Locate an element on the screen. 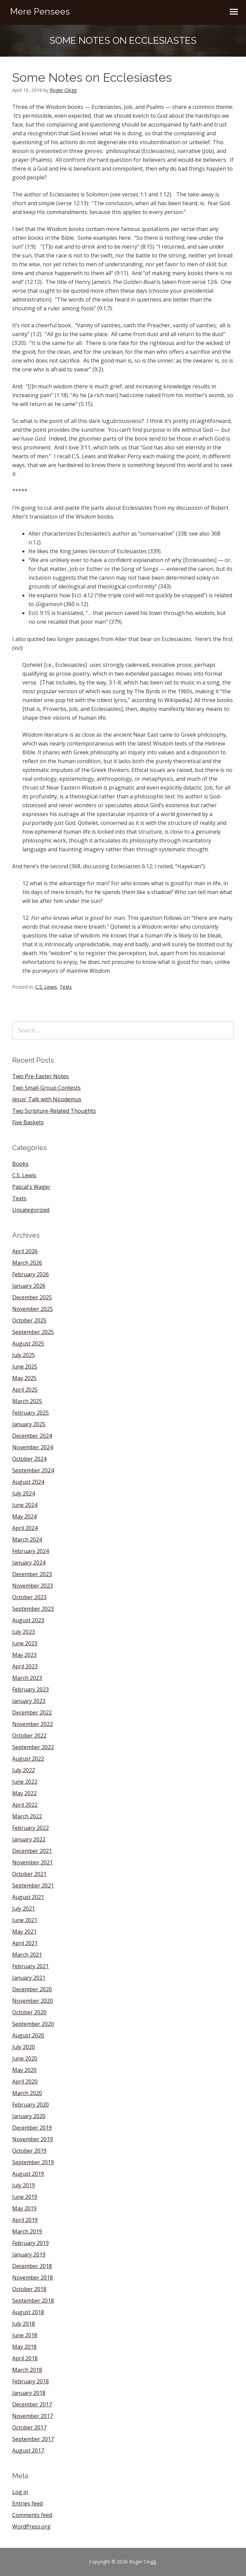 The height and width of the screenshot is (2576, 246). Pascal's Wager is located at coordinates (31, 1186).